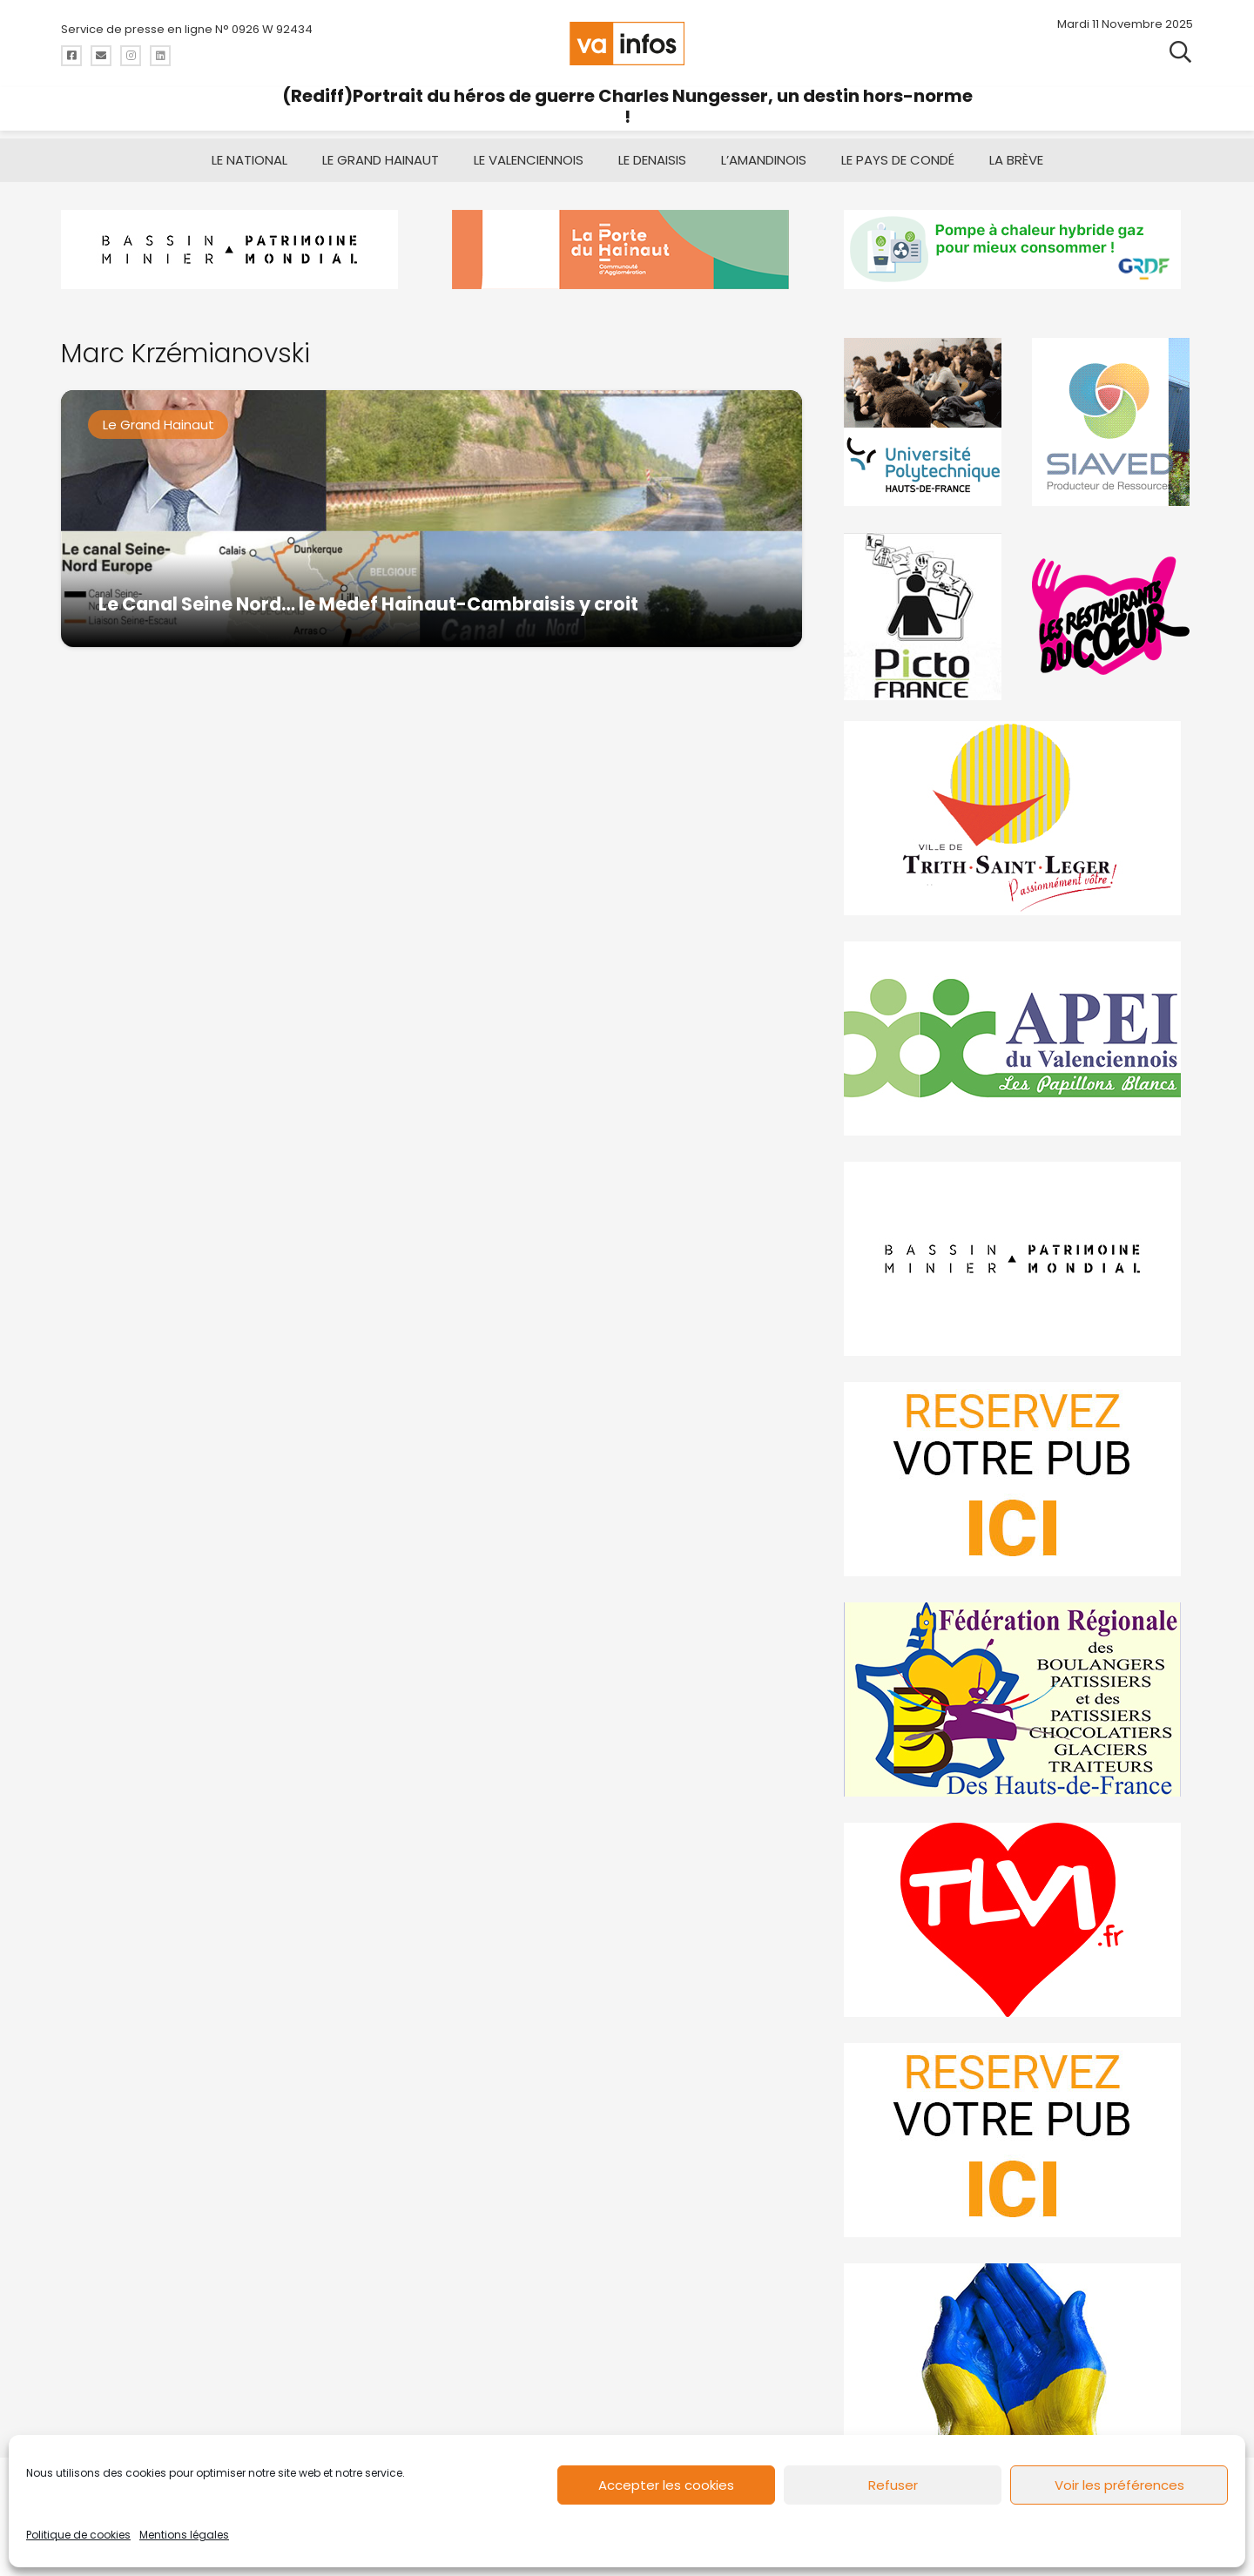 This screenshot has width=1254, height=2576. Describe the element at coordinates (1018, 818) in the screenshot. I see `[trith-saint-leger]` at that location.